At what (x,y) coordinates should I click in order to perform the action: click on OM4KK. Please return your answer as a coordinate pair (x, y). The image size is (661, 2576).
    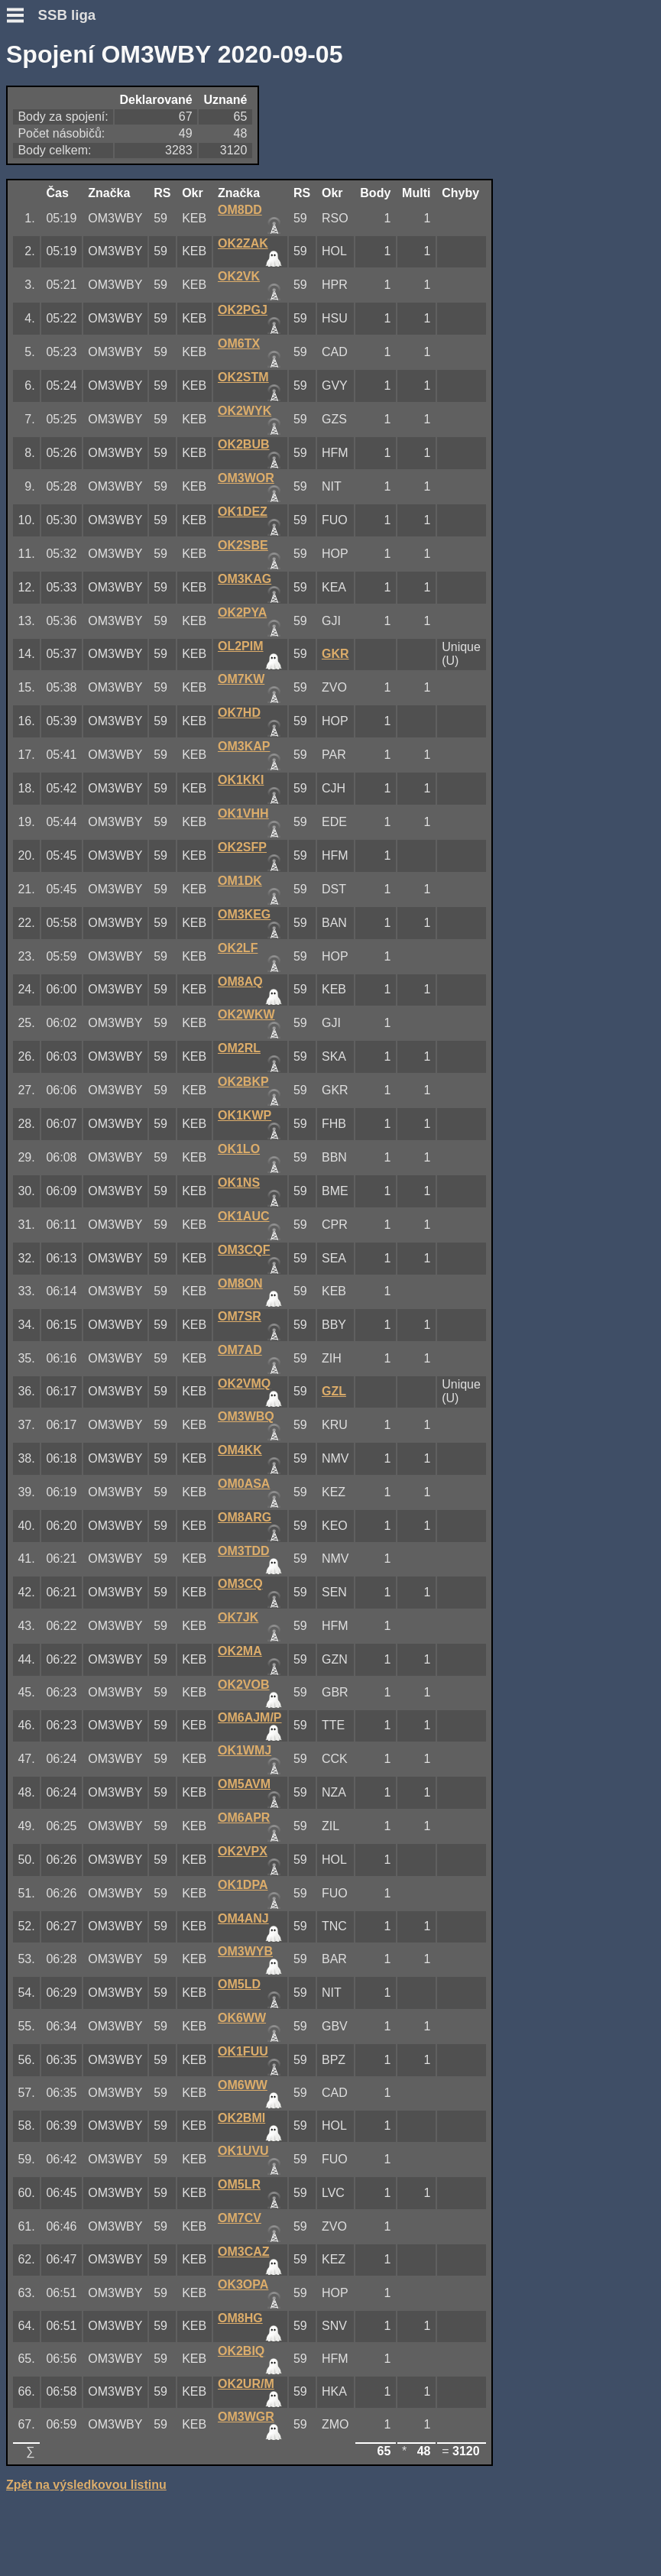
    Looking at the image, I should click on (240, 1450).